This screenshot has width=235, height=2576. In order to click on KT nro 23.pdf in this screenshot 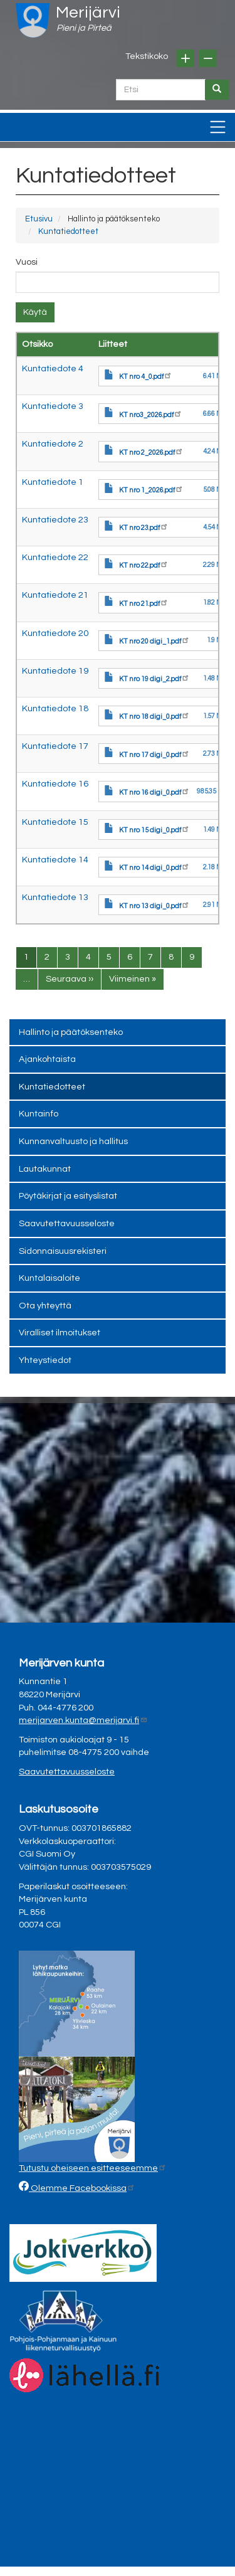, I will do `click(144, 527)`.